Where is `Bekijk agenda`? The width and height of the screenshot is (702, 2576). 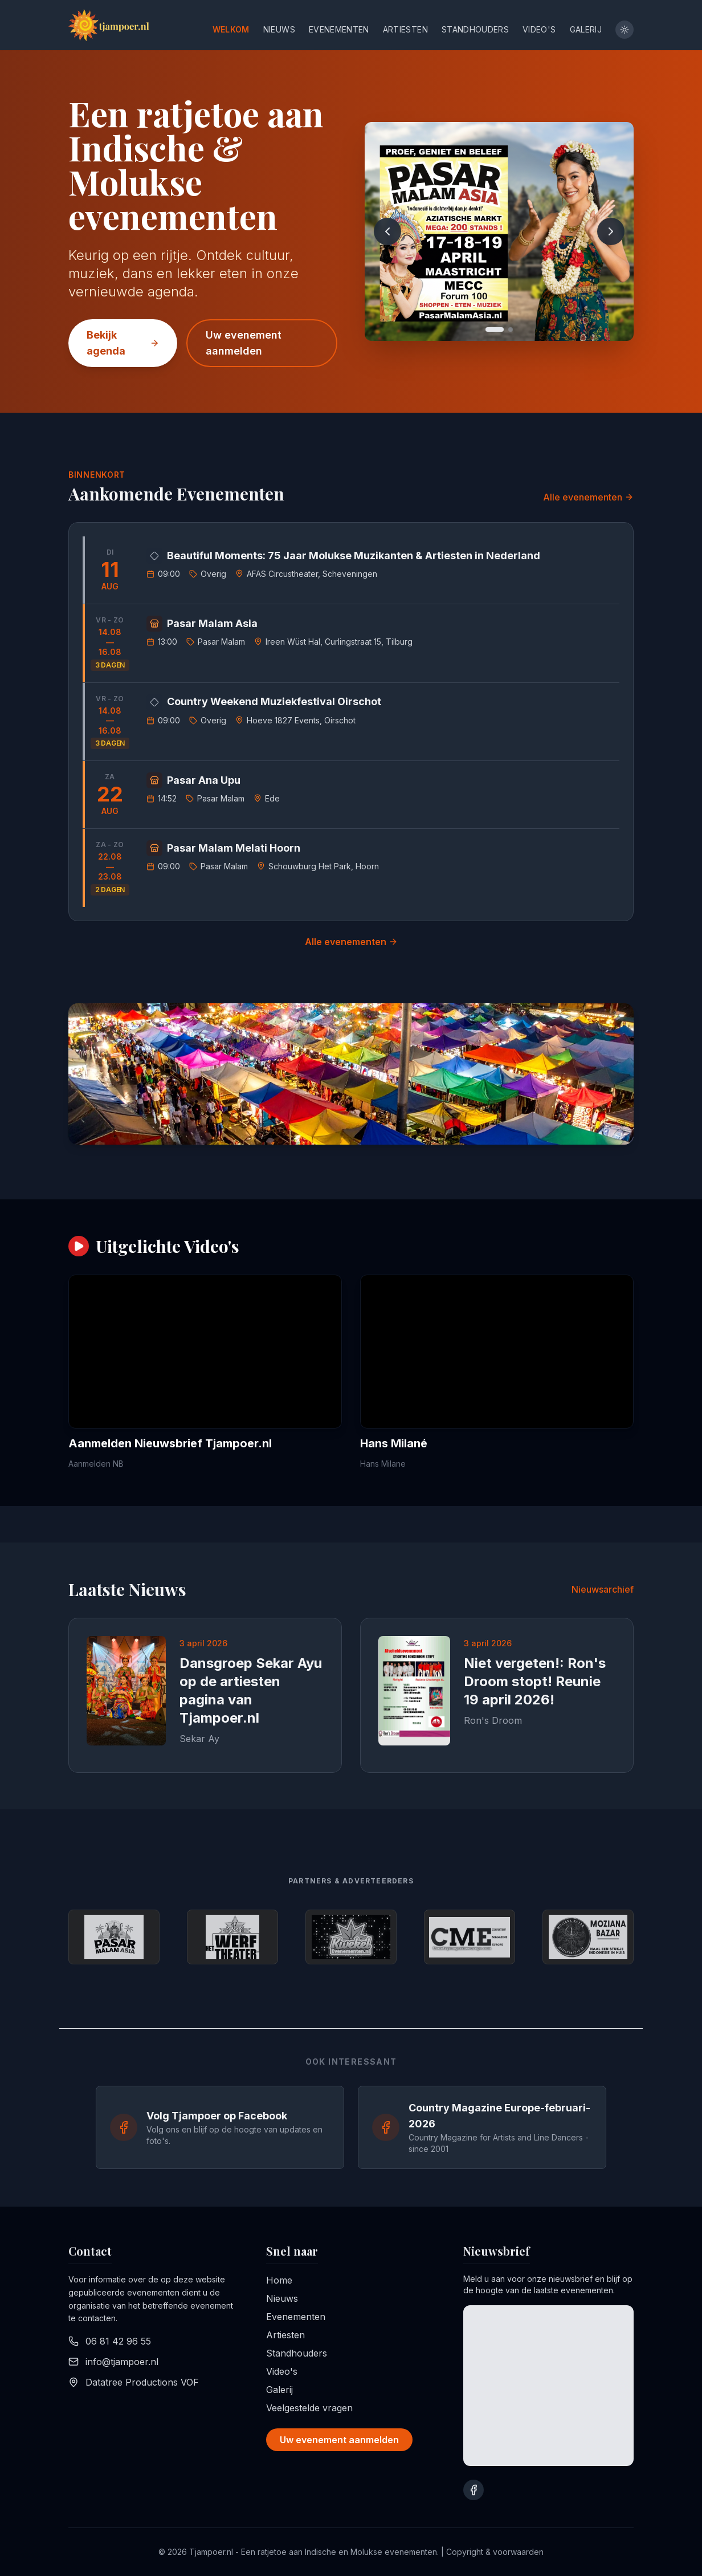
Bekijk agenda is located at coordinates (123, 343).